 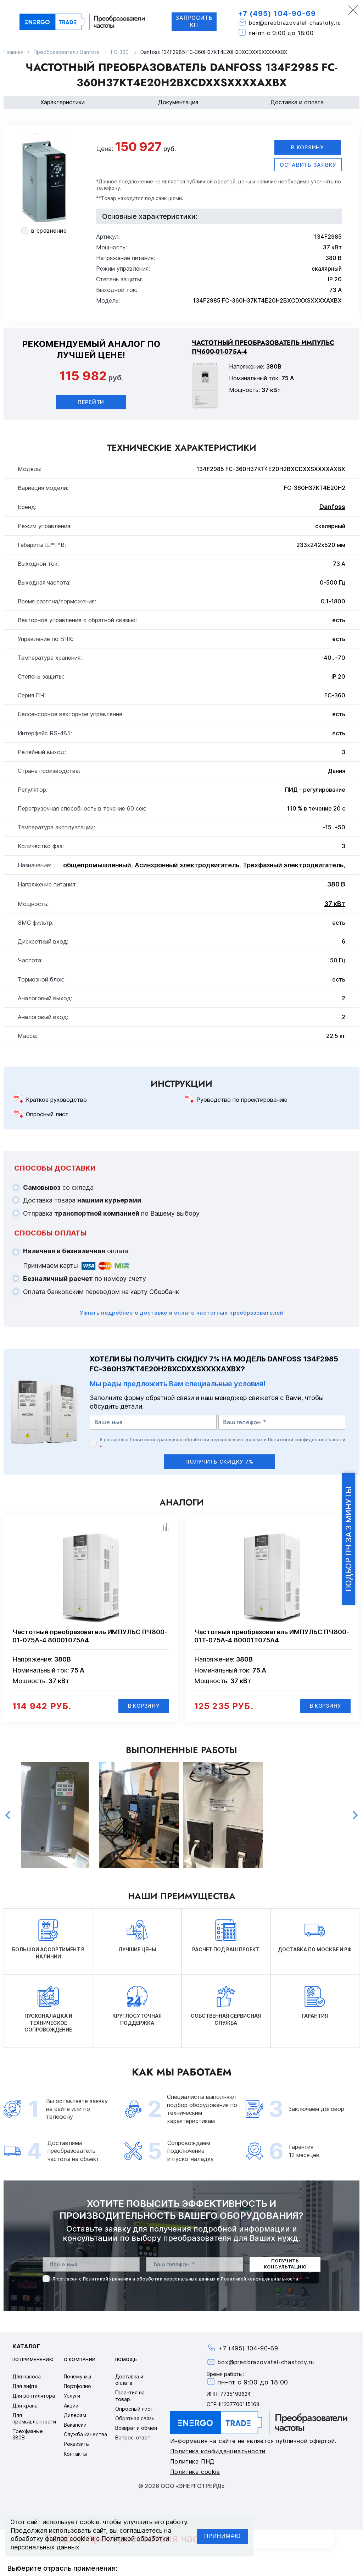 I want to click on Обратная связь, so click(x=135, y=2419).